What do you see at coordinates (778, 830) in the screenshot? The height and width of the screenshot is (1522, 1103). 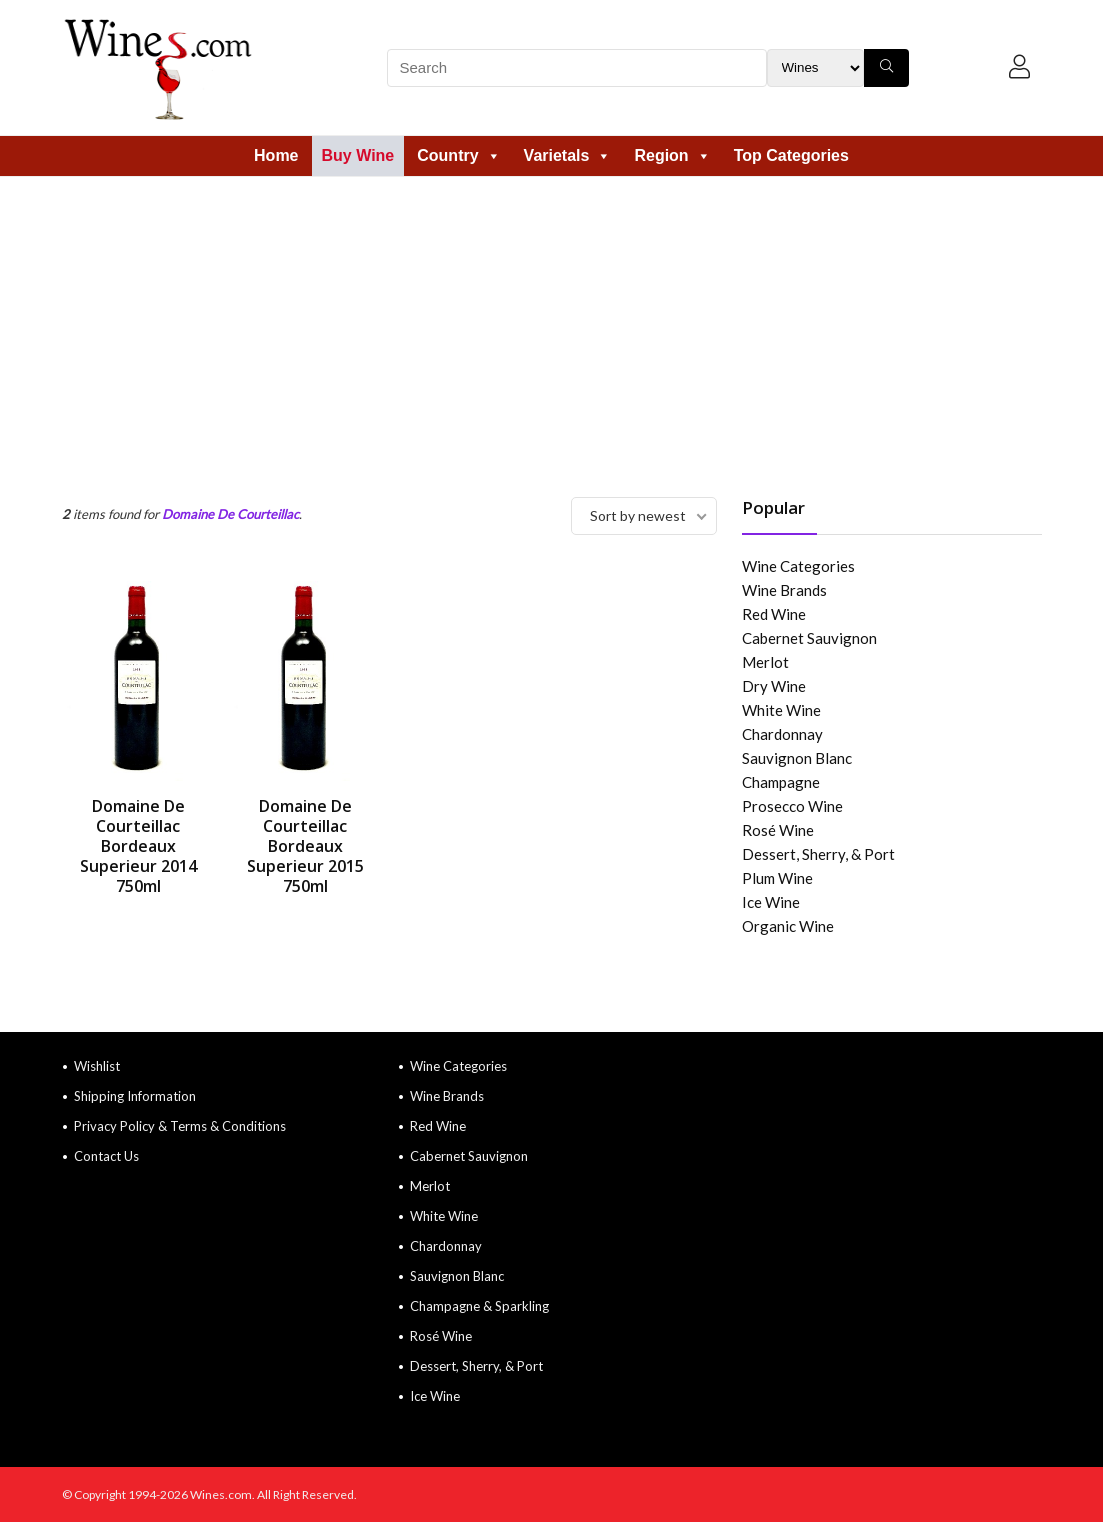 I see `Rosé Wine` at bounding box center [778, 830].